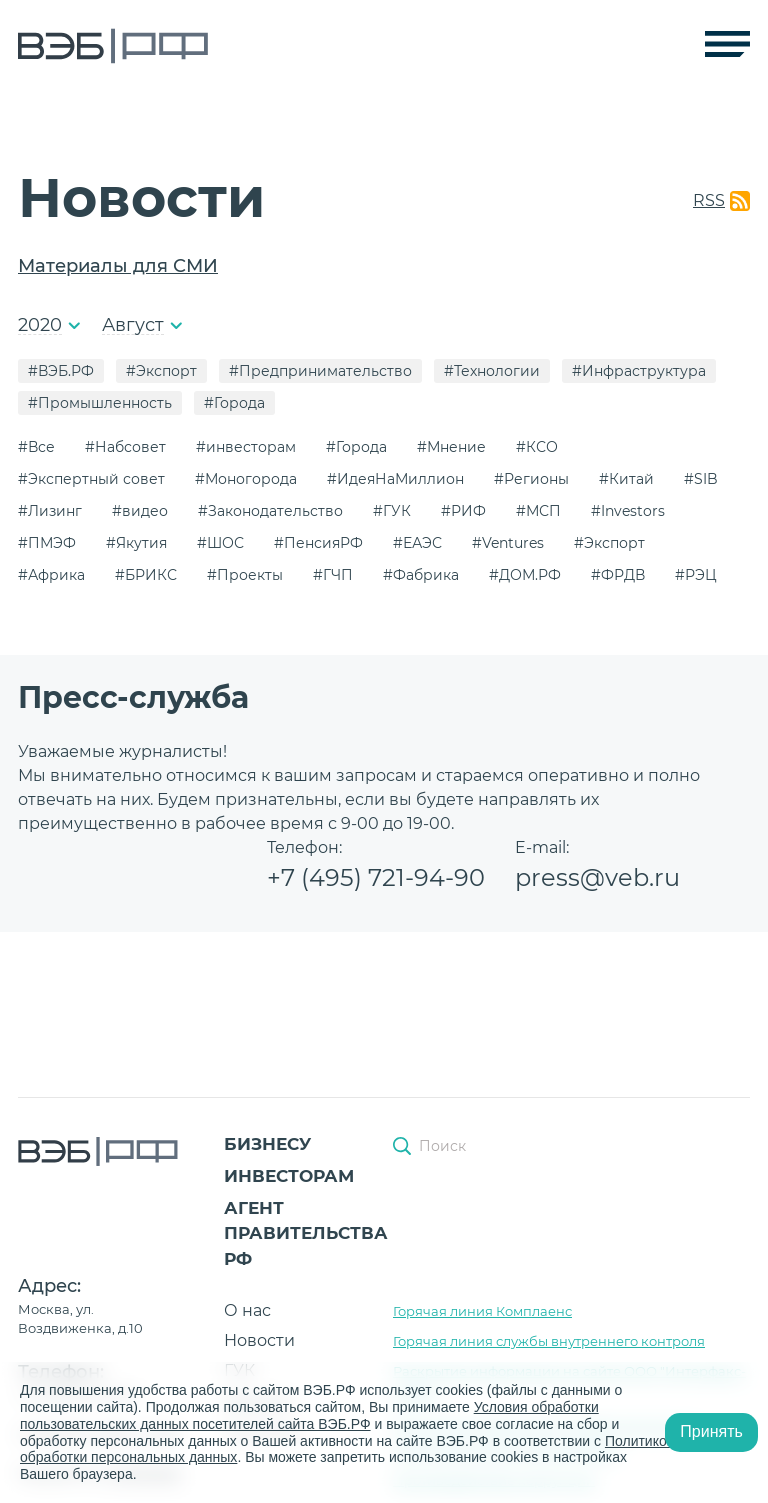 This screenshot has height=1503, width=768. I want to click on #Ventures, so click(508, 543).